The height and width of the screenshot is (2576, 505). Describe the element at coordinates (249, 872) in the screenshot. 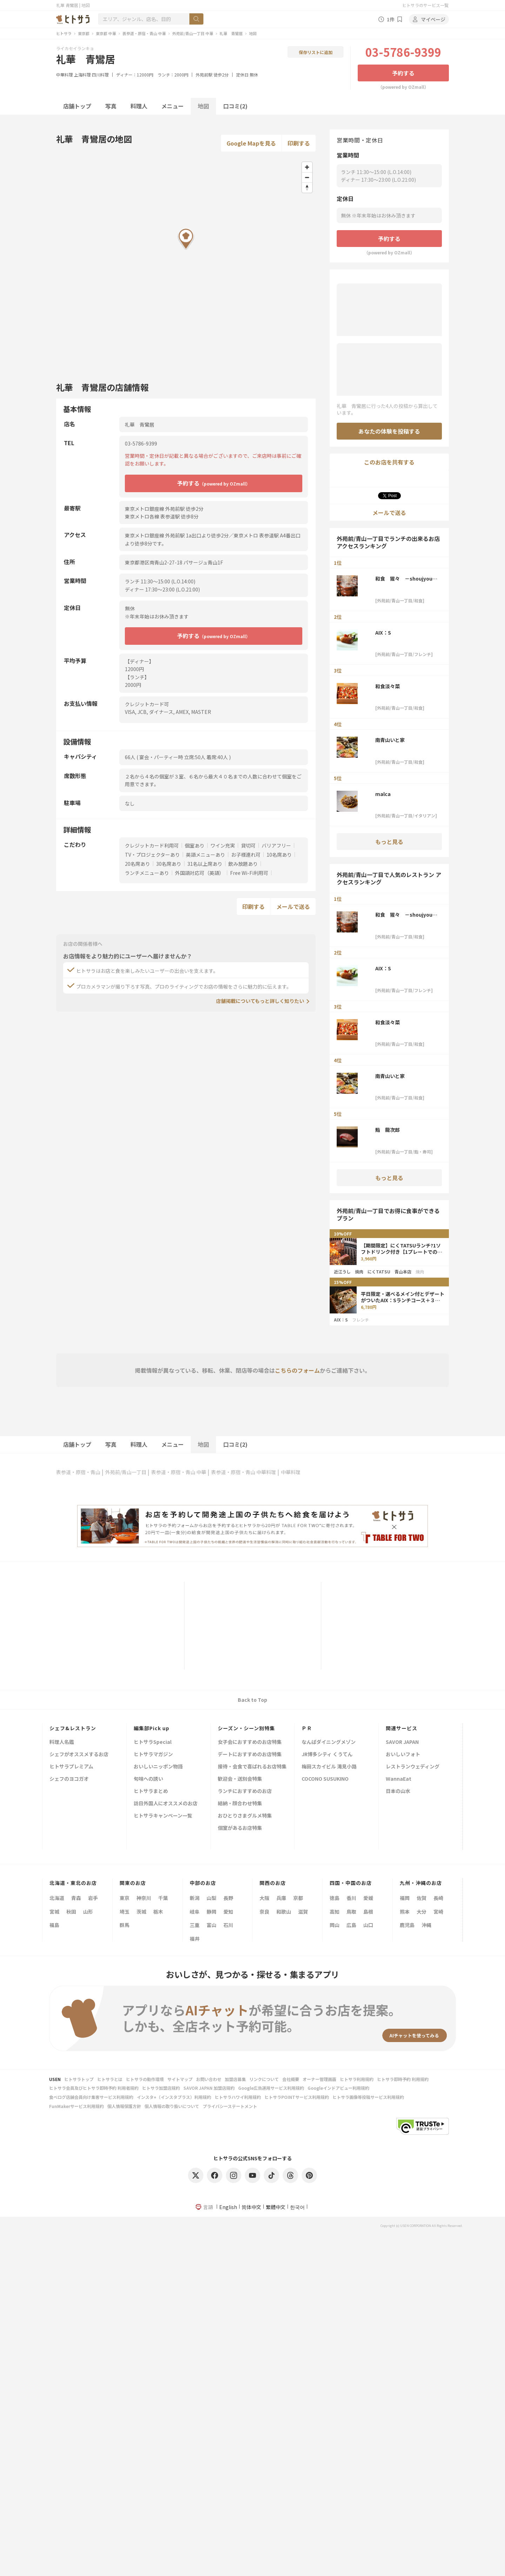

I see `Free Wi-Fi利用可` at that location.